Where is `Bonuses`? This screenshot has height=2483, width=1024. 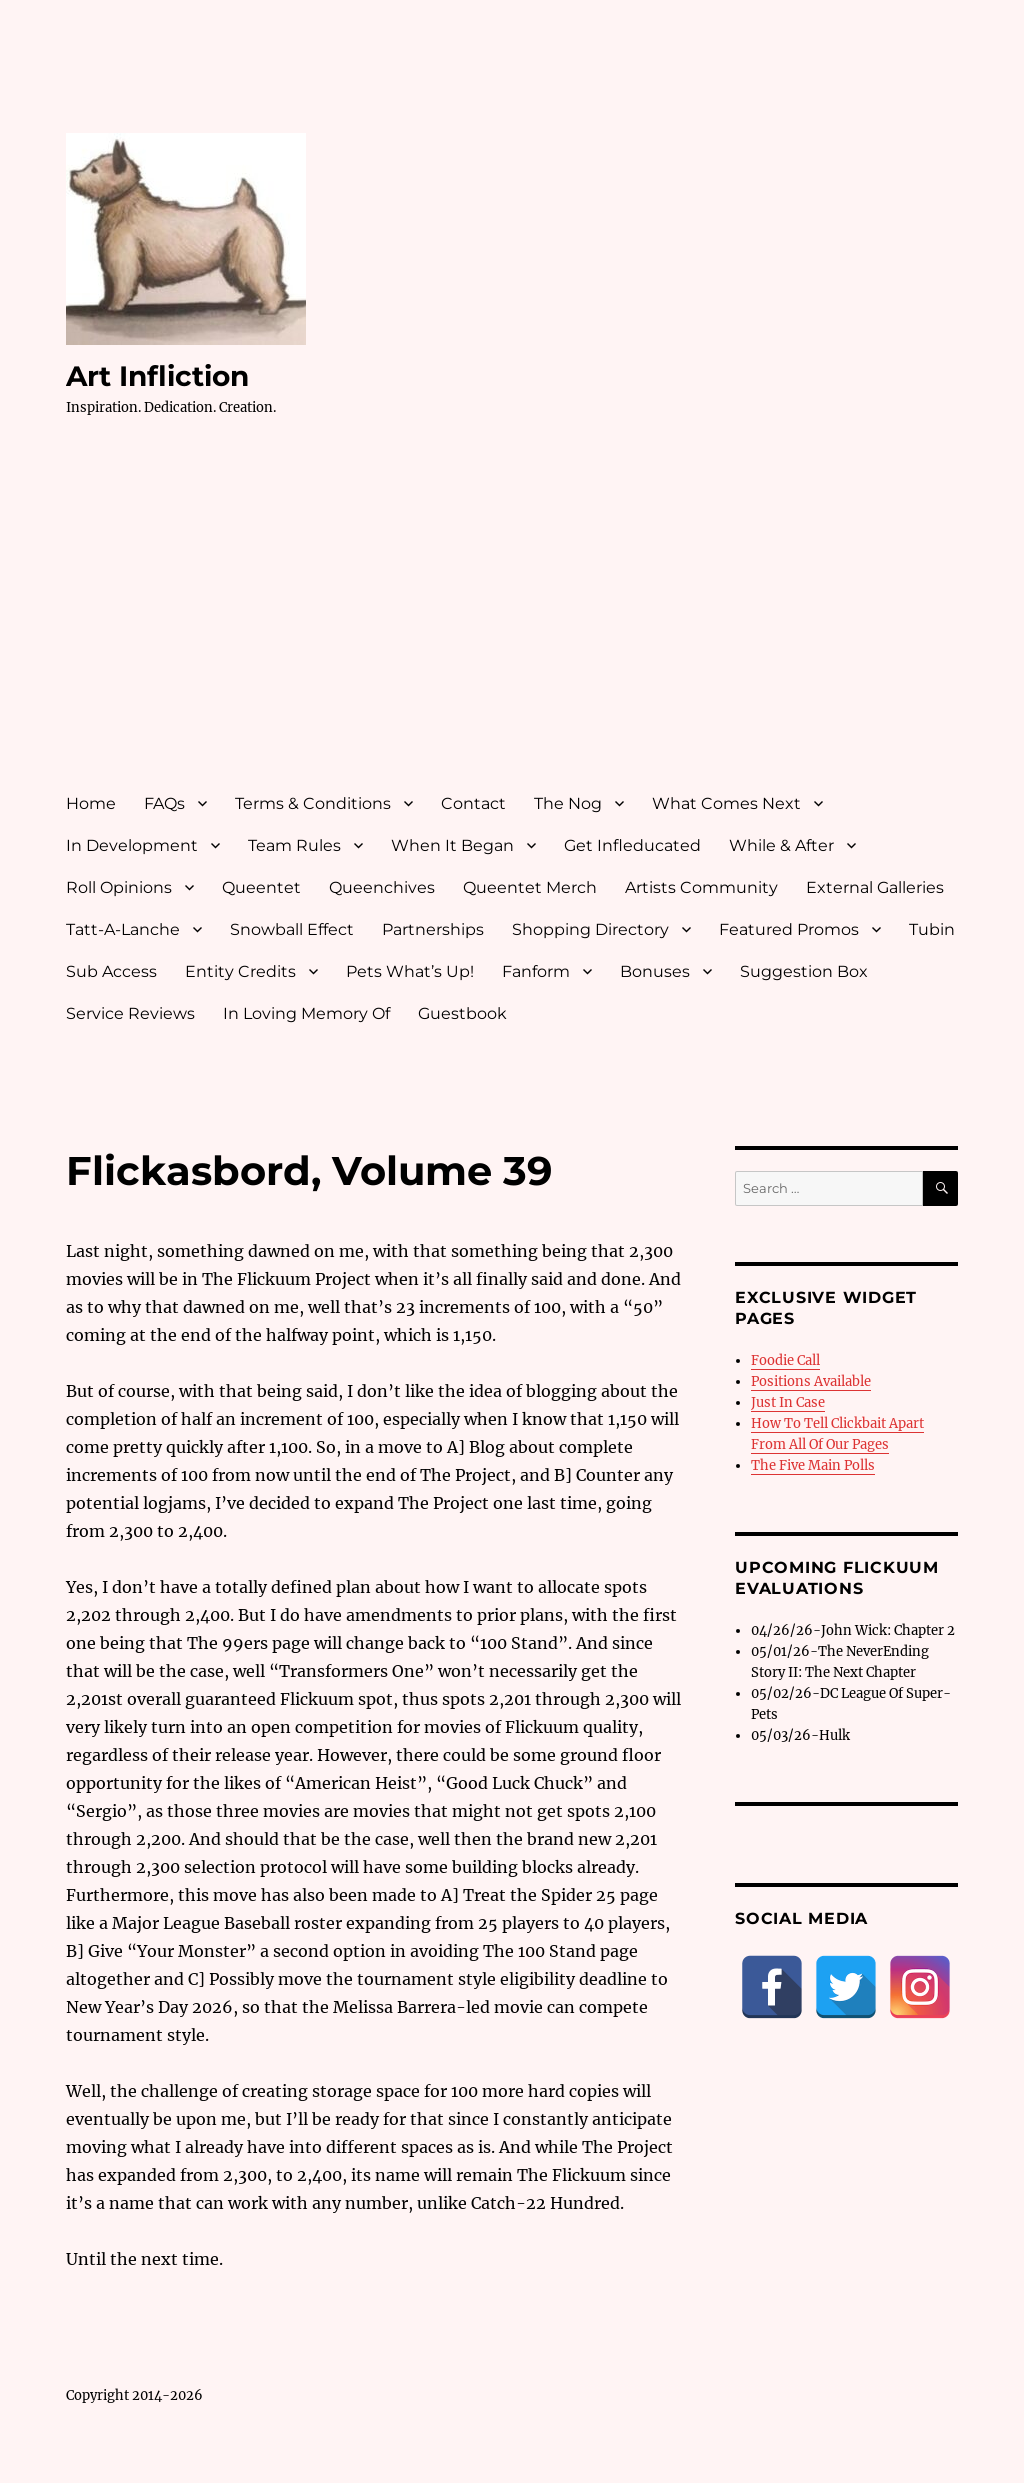 Bonuses is located at coordinates (655, 971).